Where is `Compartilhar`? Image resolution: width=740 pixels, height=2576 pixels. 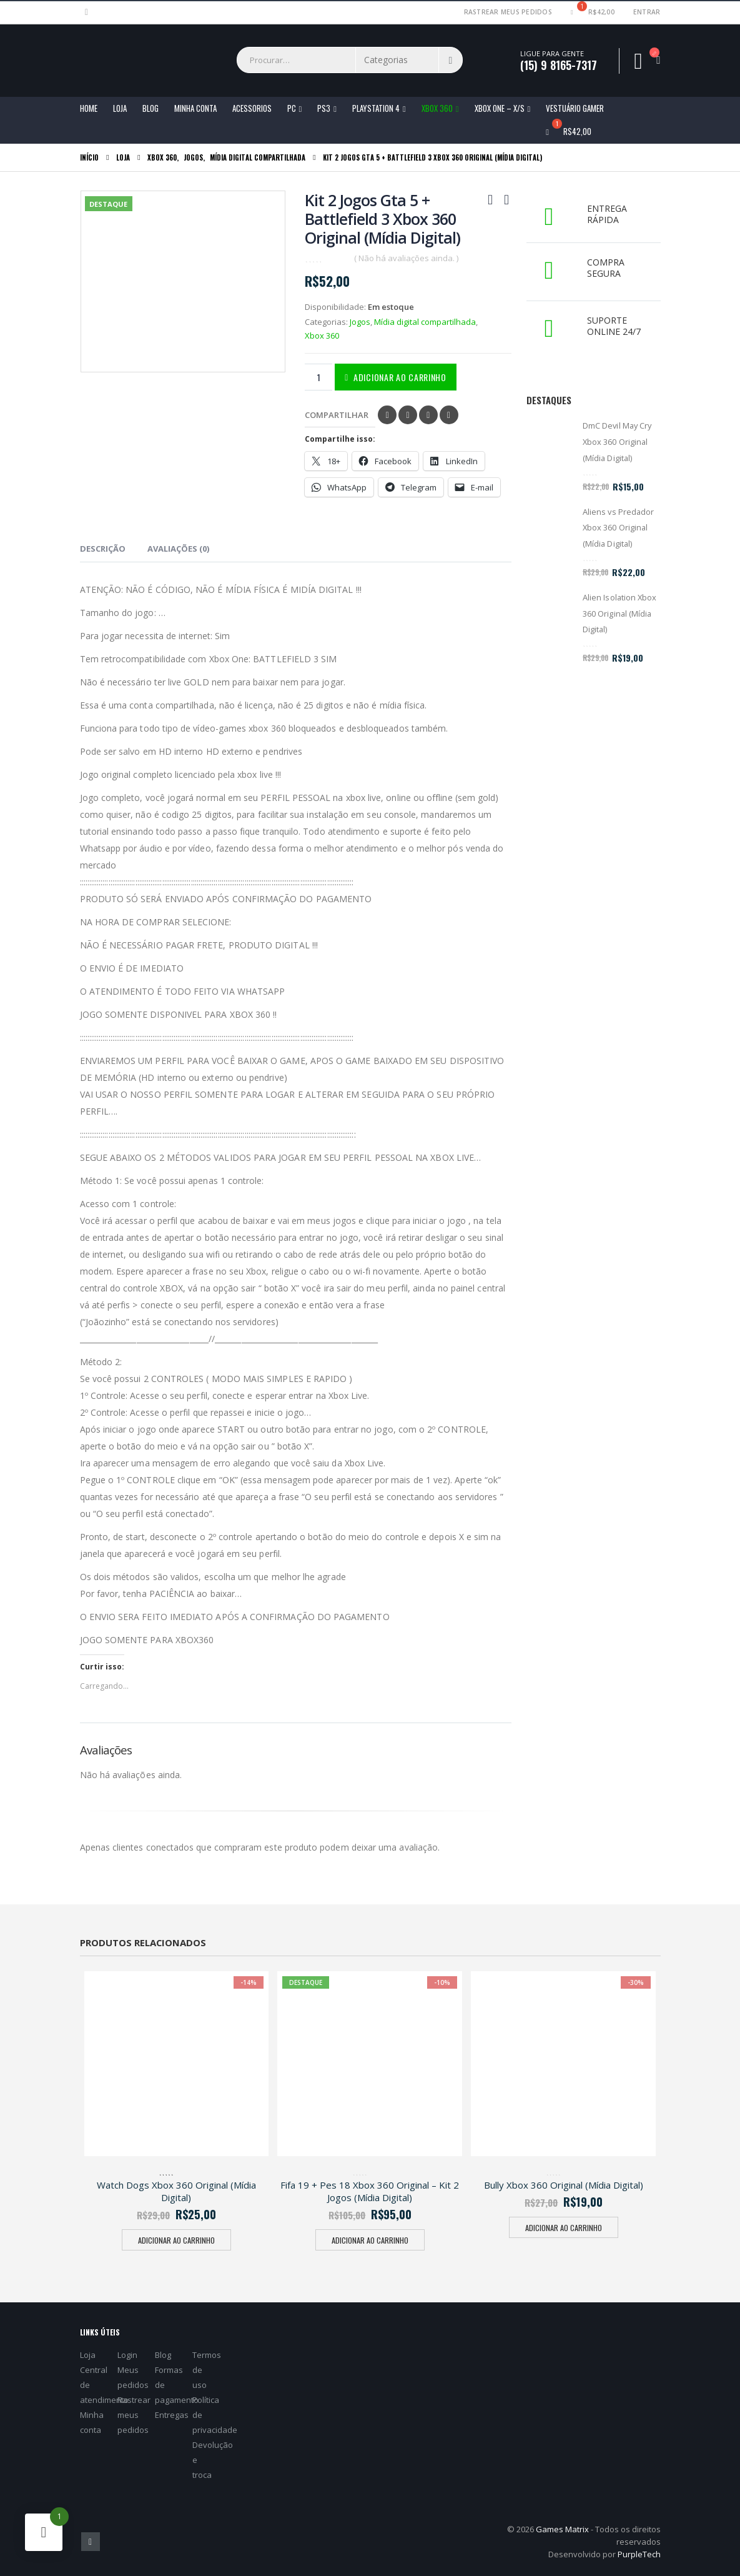
Compartilhar is located at coordinates (336, 414).